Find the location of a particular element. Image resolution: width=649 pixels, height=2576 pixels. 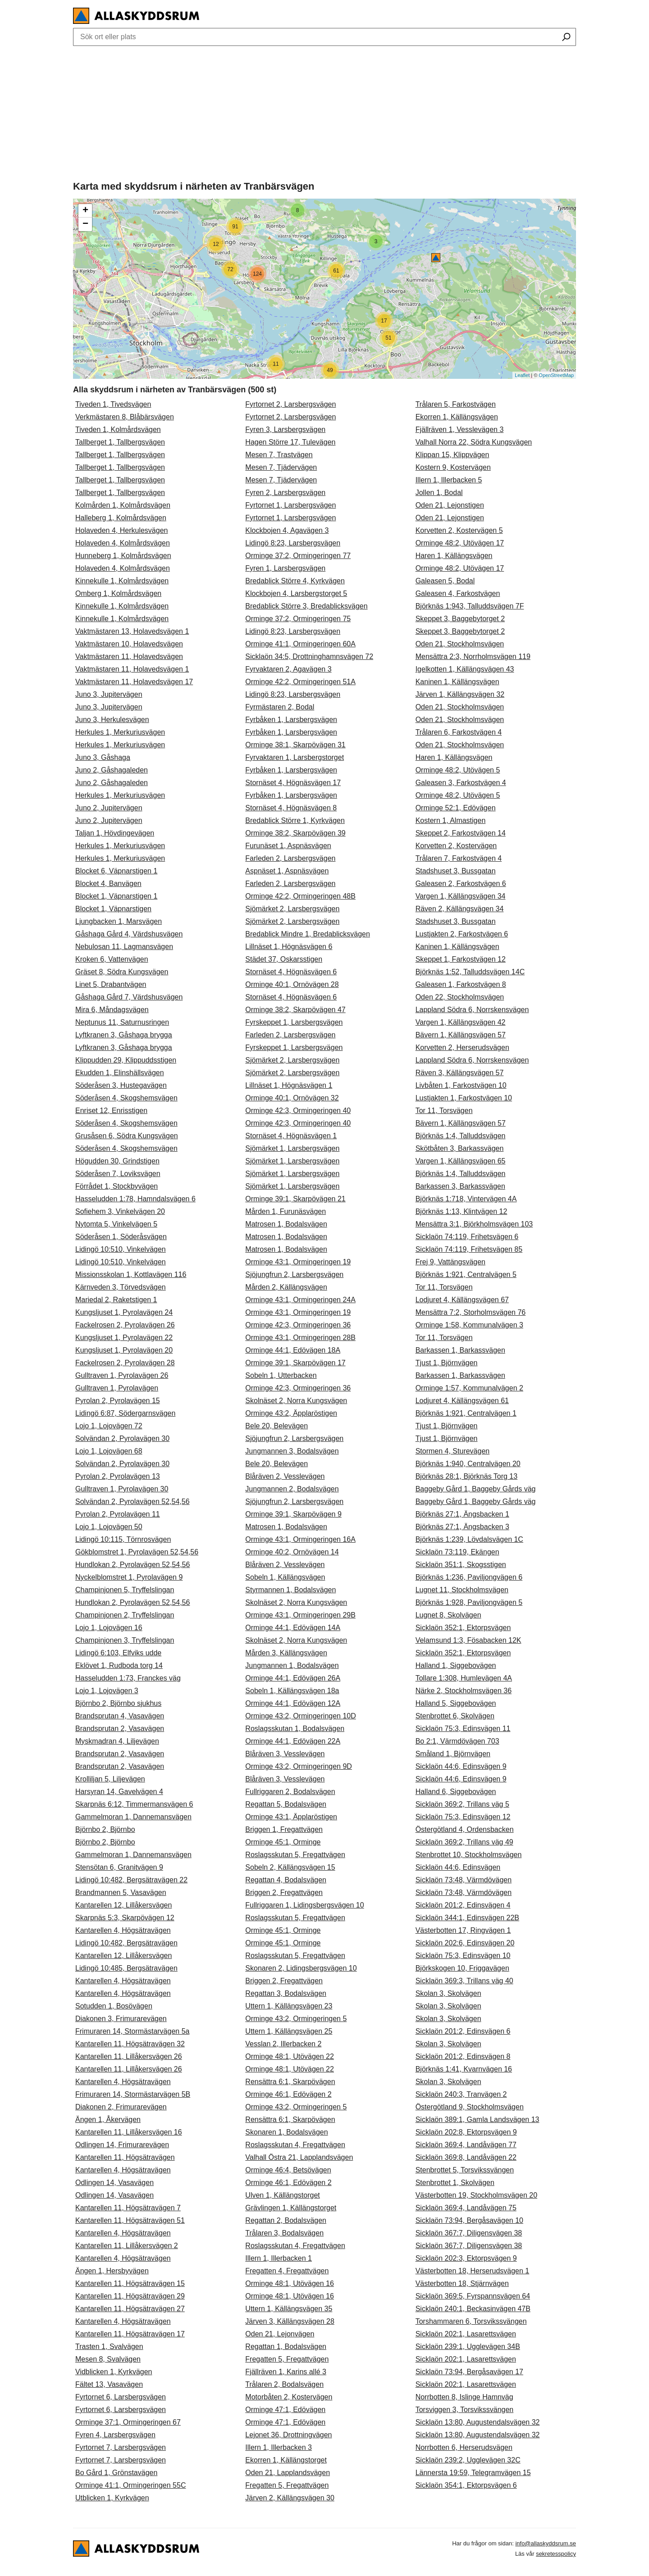

Juno 3, Gåshaga is located at coordinates (102, 757).